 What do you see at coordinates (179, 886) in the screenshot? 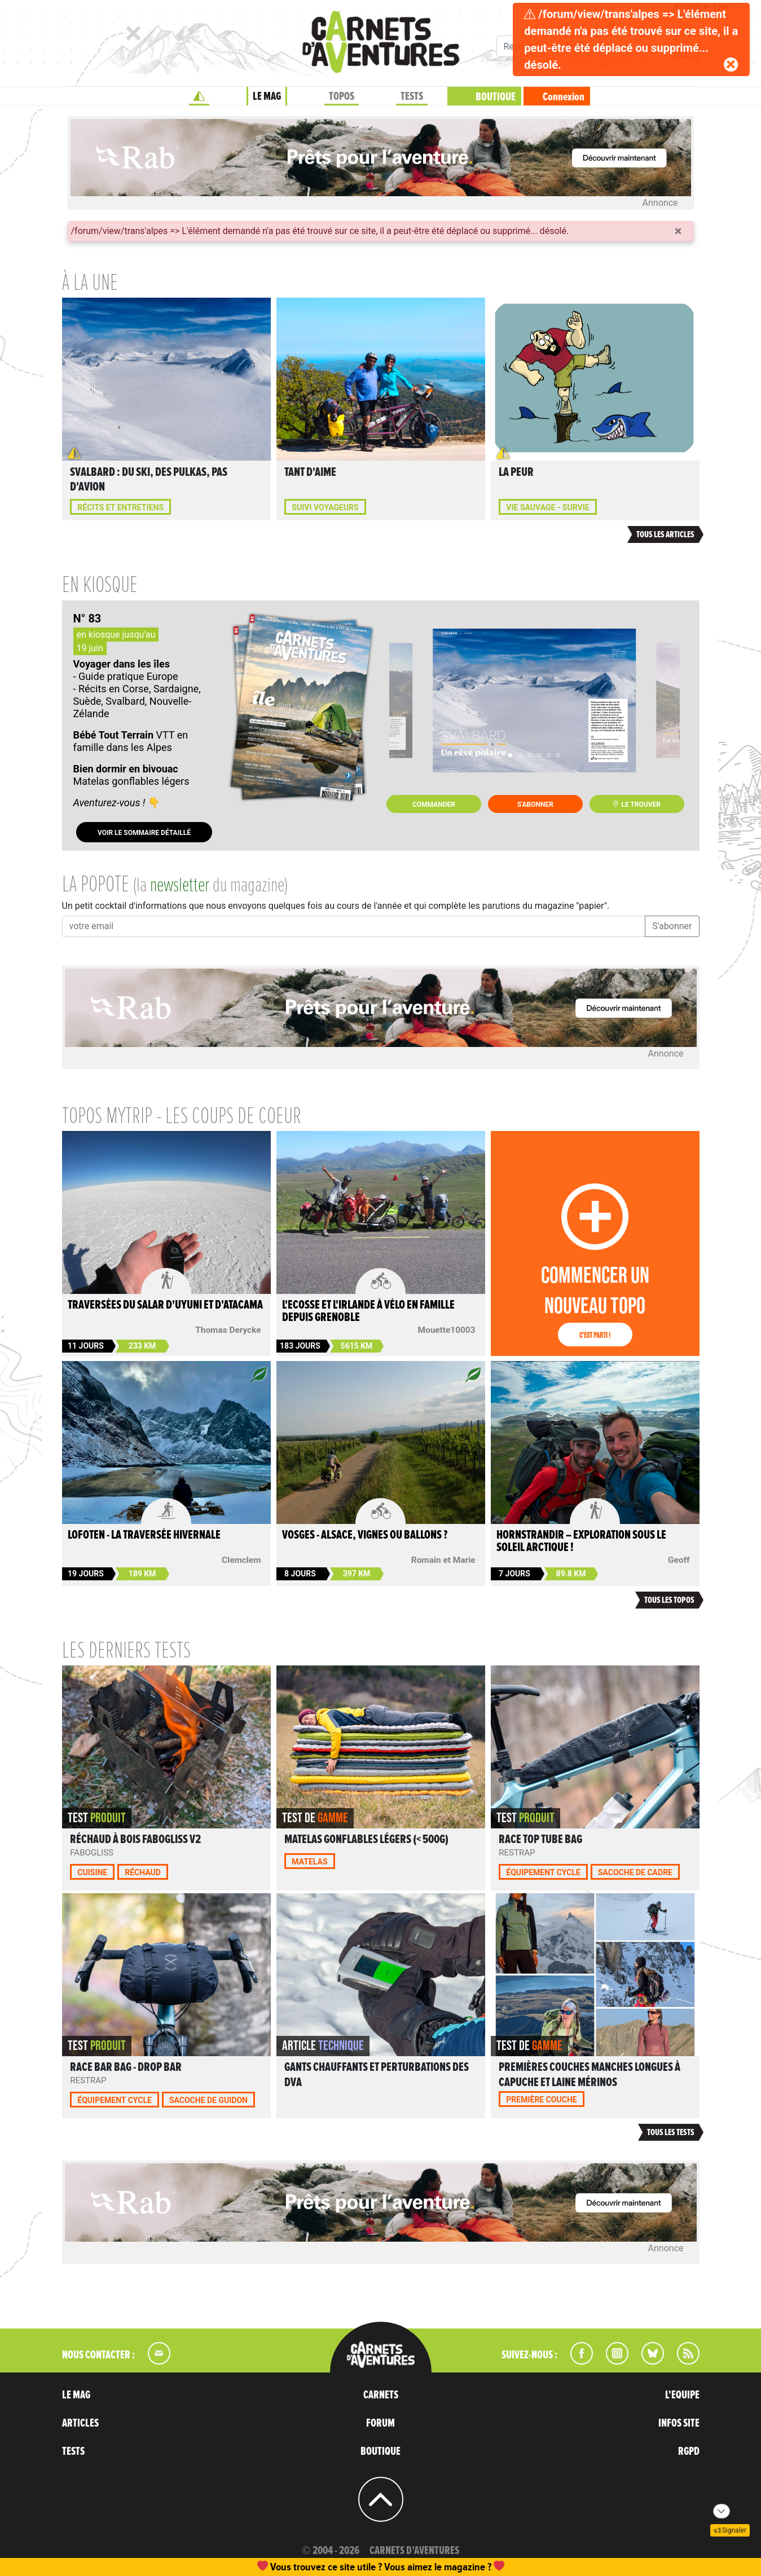
I see `newsletter` at bounding box center [179, 886].